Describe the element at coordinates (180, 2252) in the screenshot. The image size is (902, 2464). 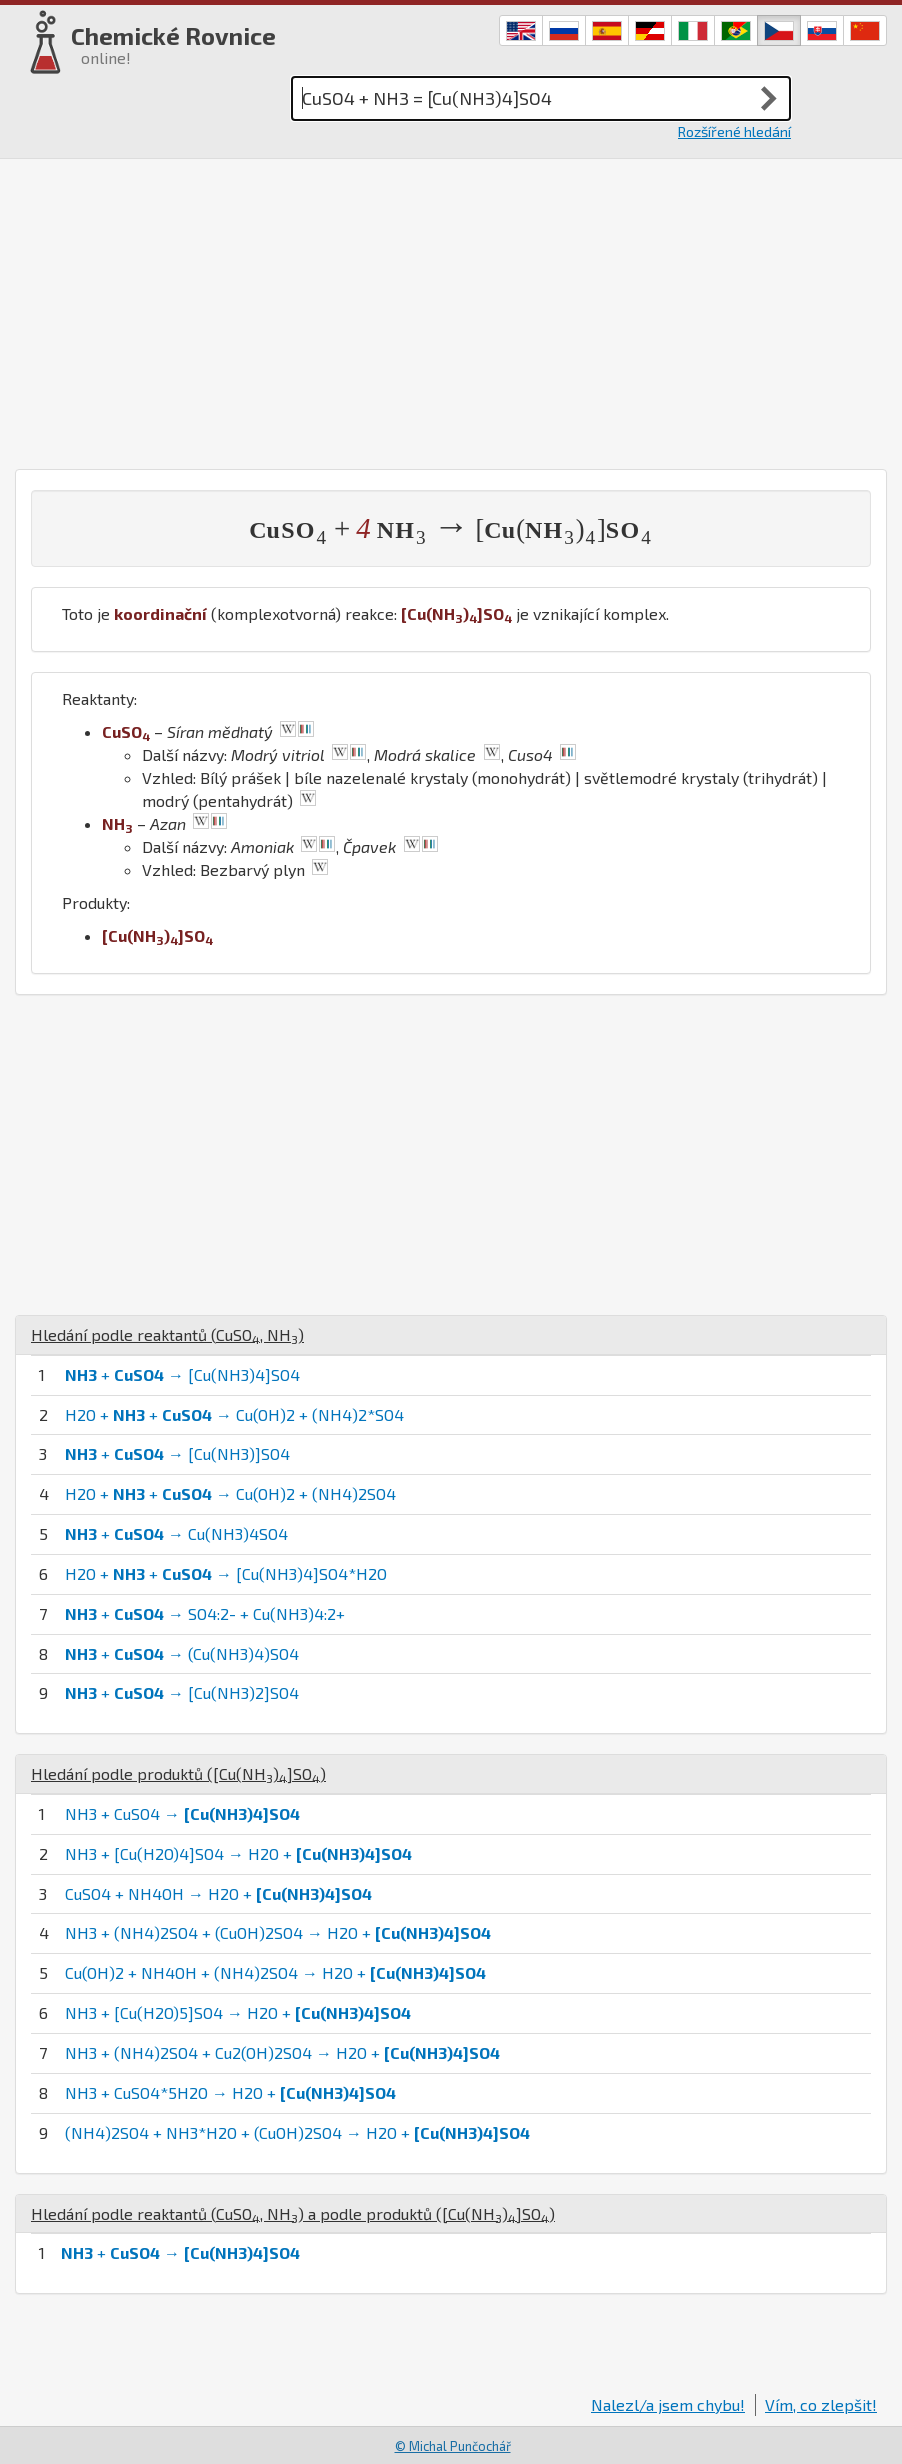
I see `+ →` at that location.